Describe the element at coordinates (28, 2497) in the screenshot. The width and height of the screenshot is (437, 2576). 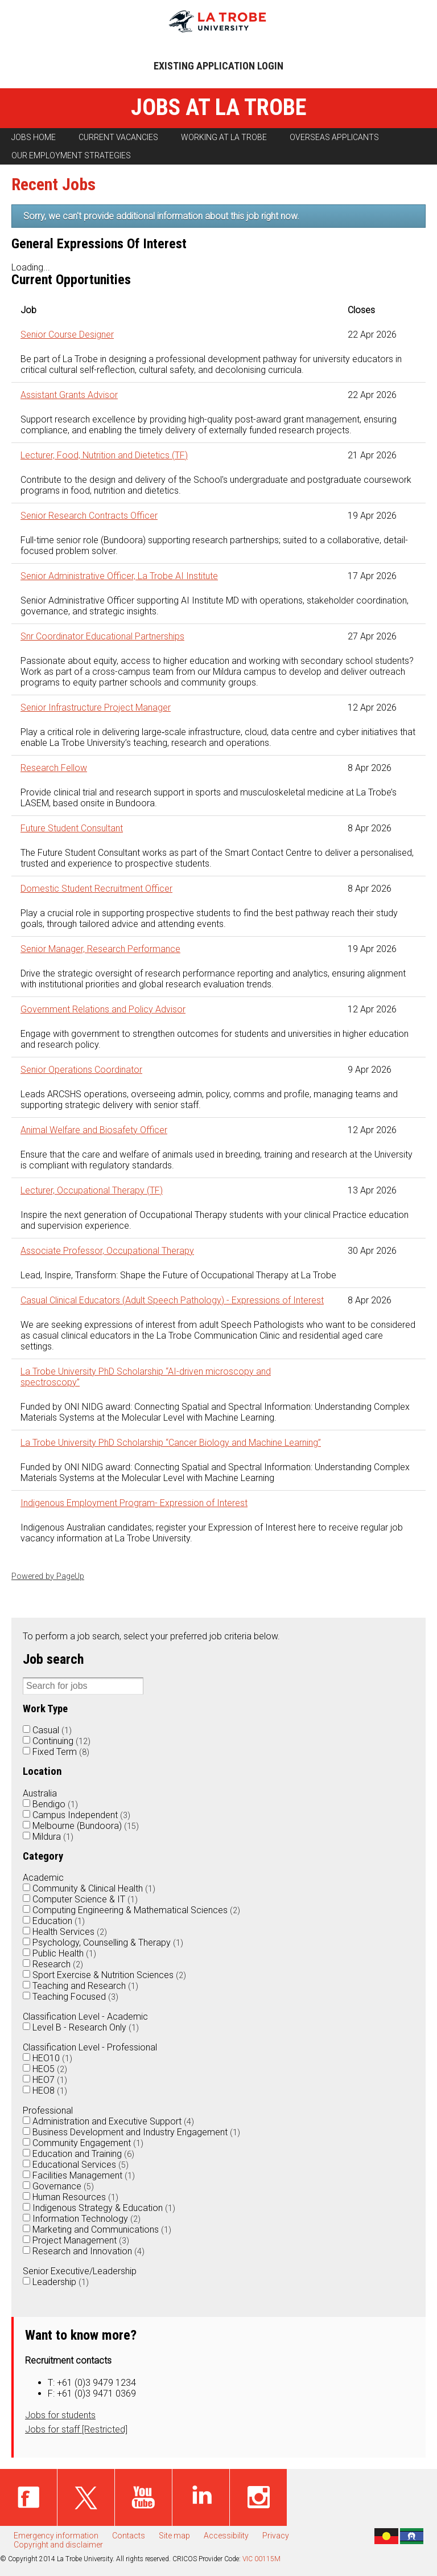
I see `Facebook` at that location.